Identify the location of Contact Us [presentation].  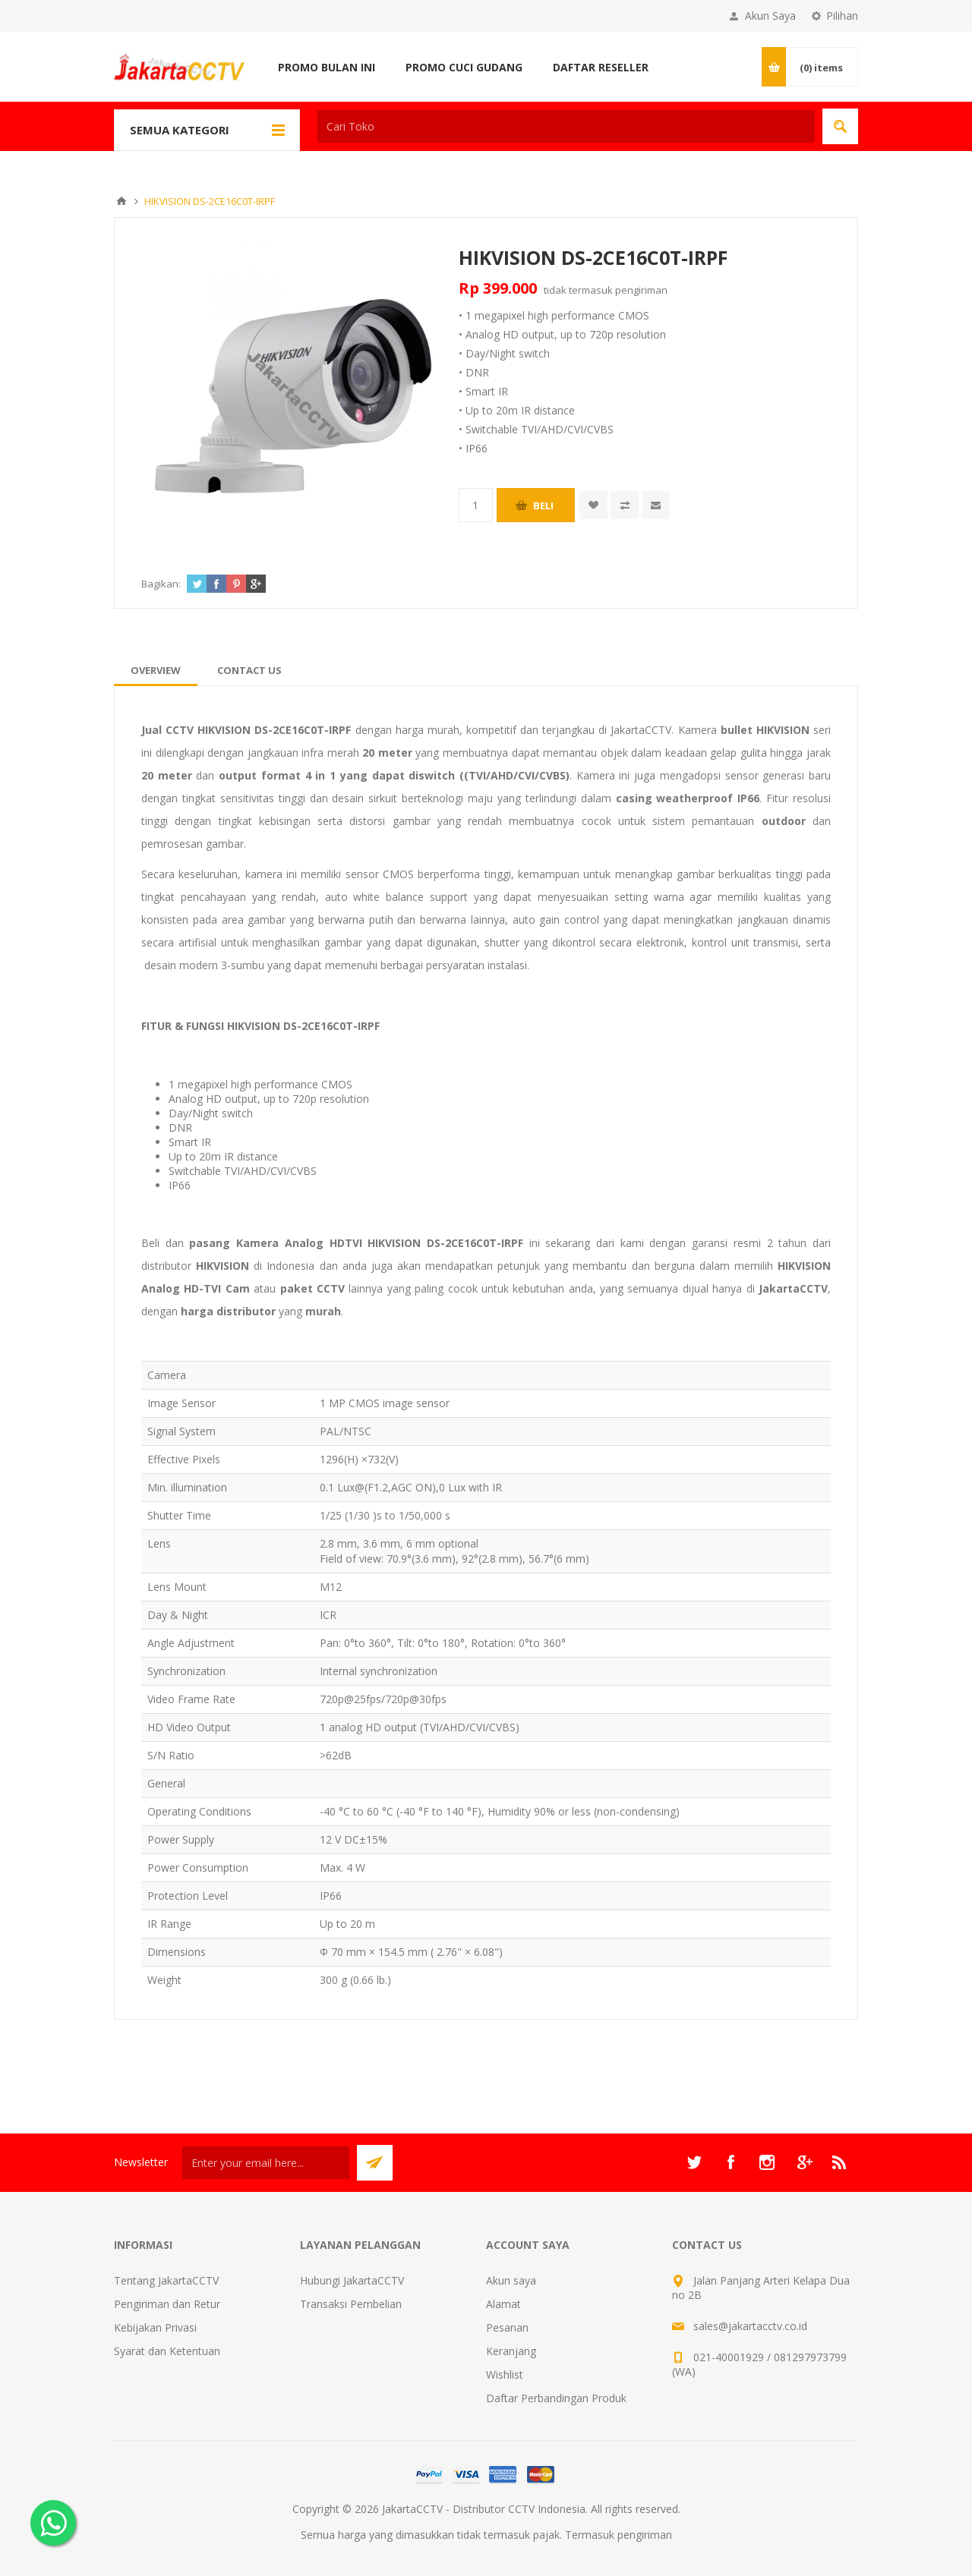
(249, 670).